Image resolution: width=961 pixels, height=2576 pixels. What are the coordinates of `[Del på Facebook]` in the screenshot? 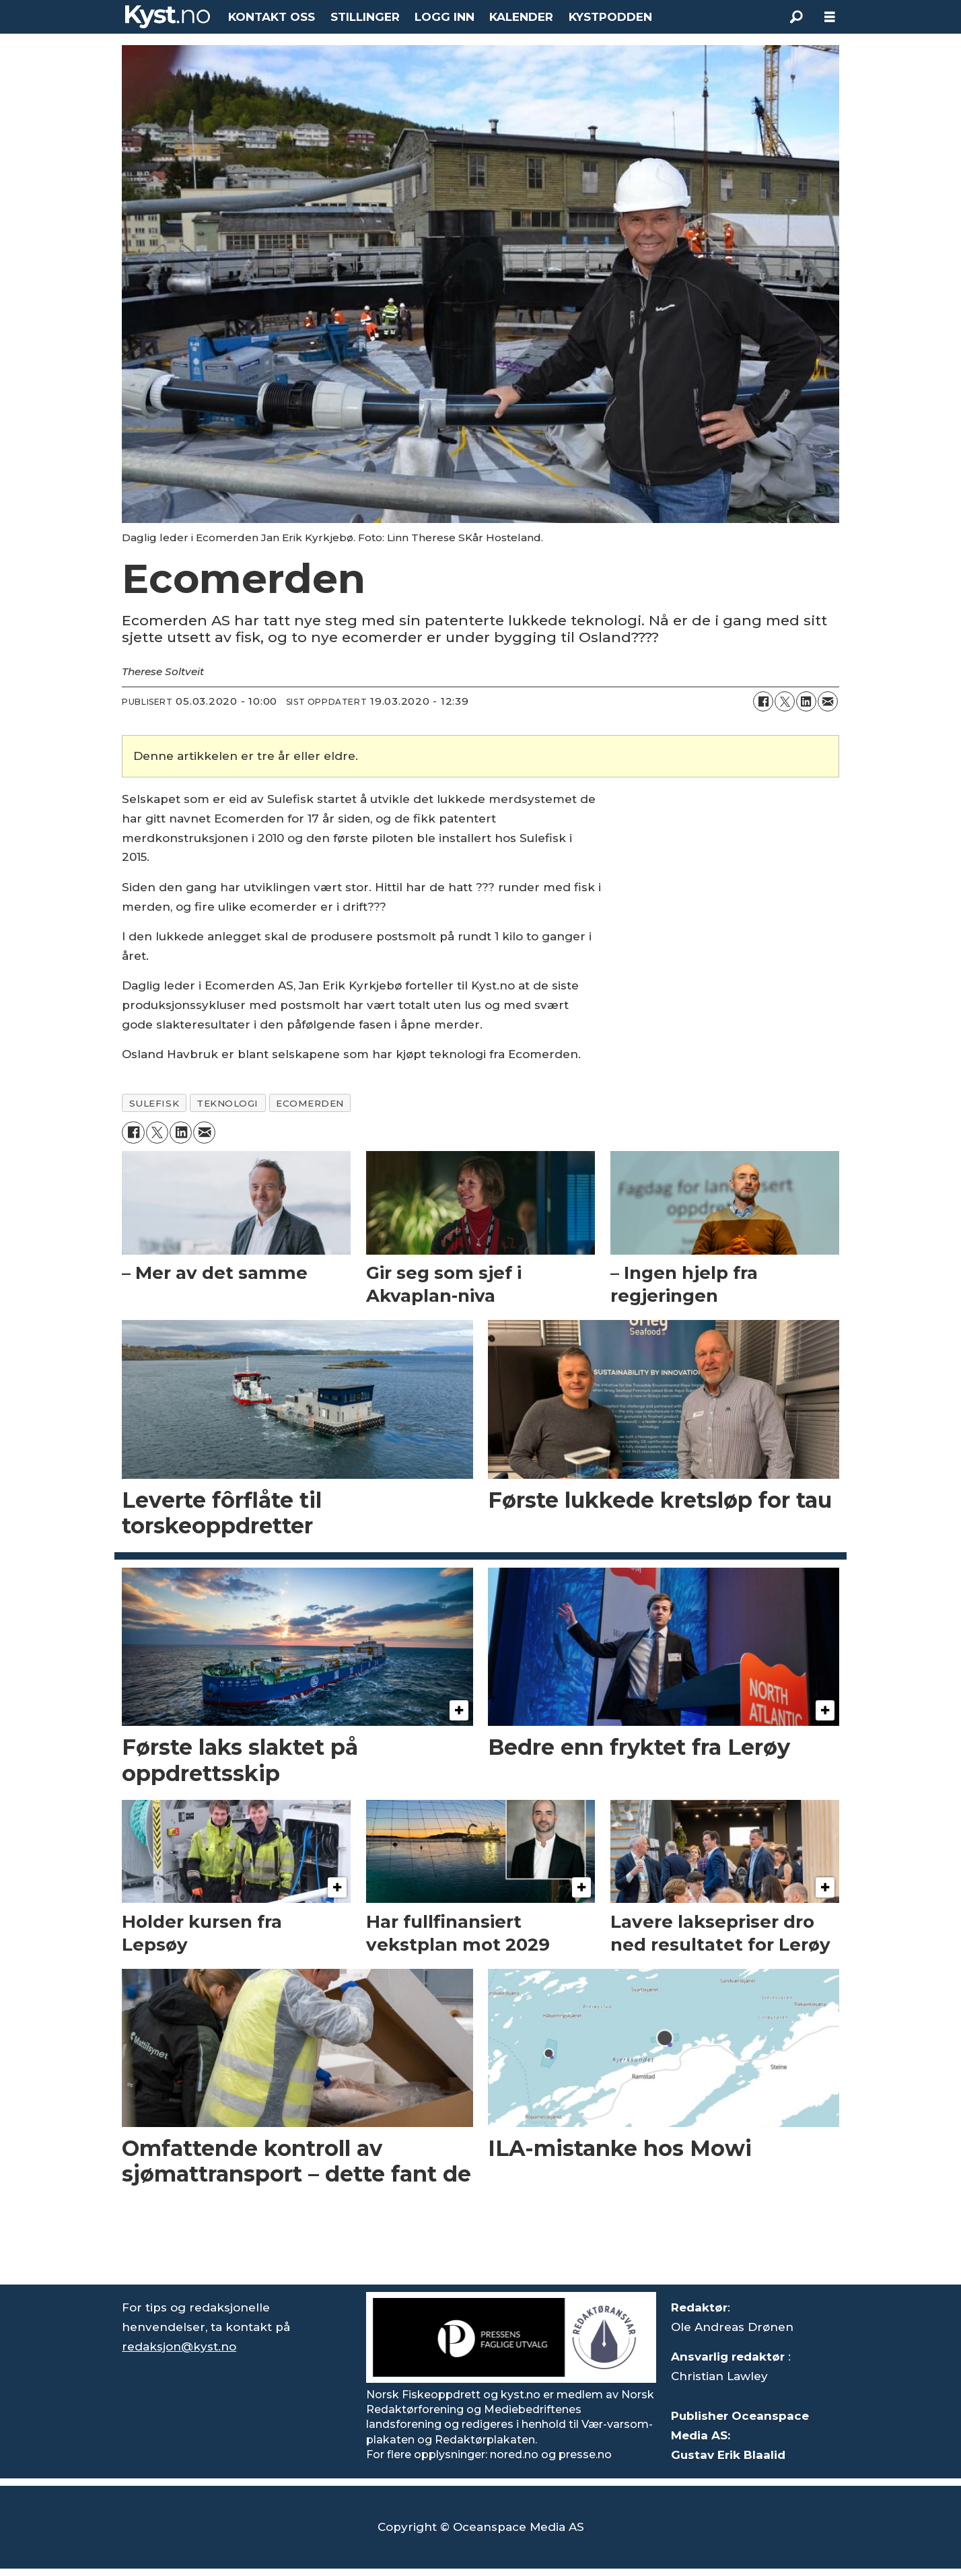 It's located at (763, 701).